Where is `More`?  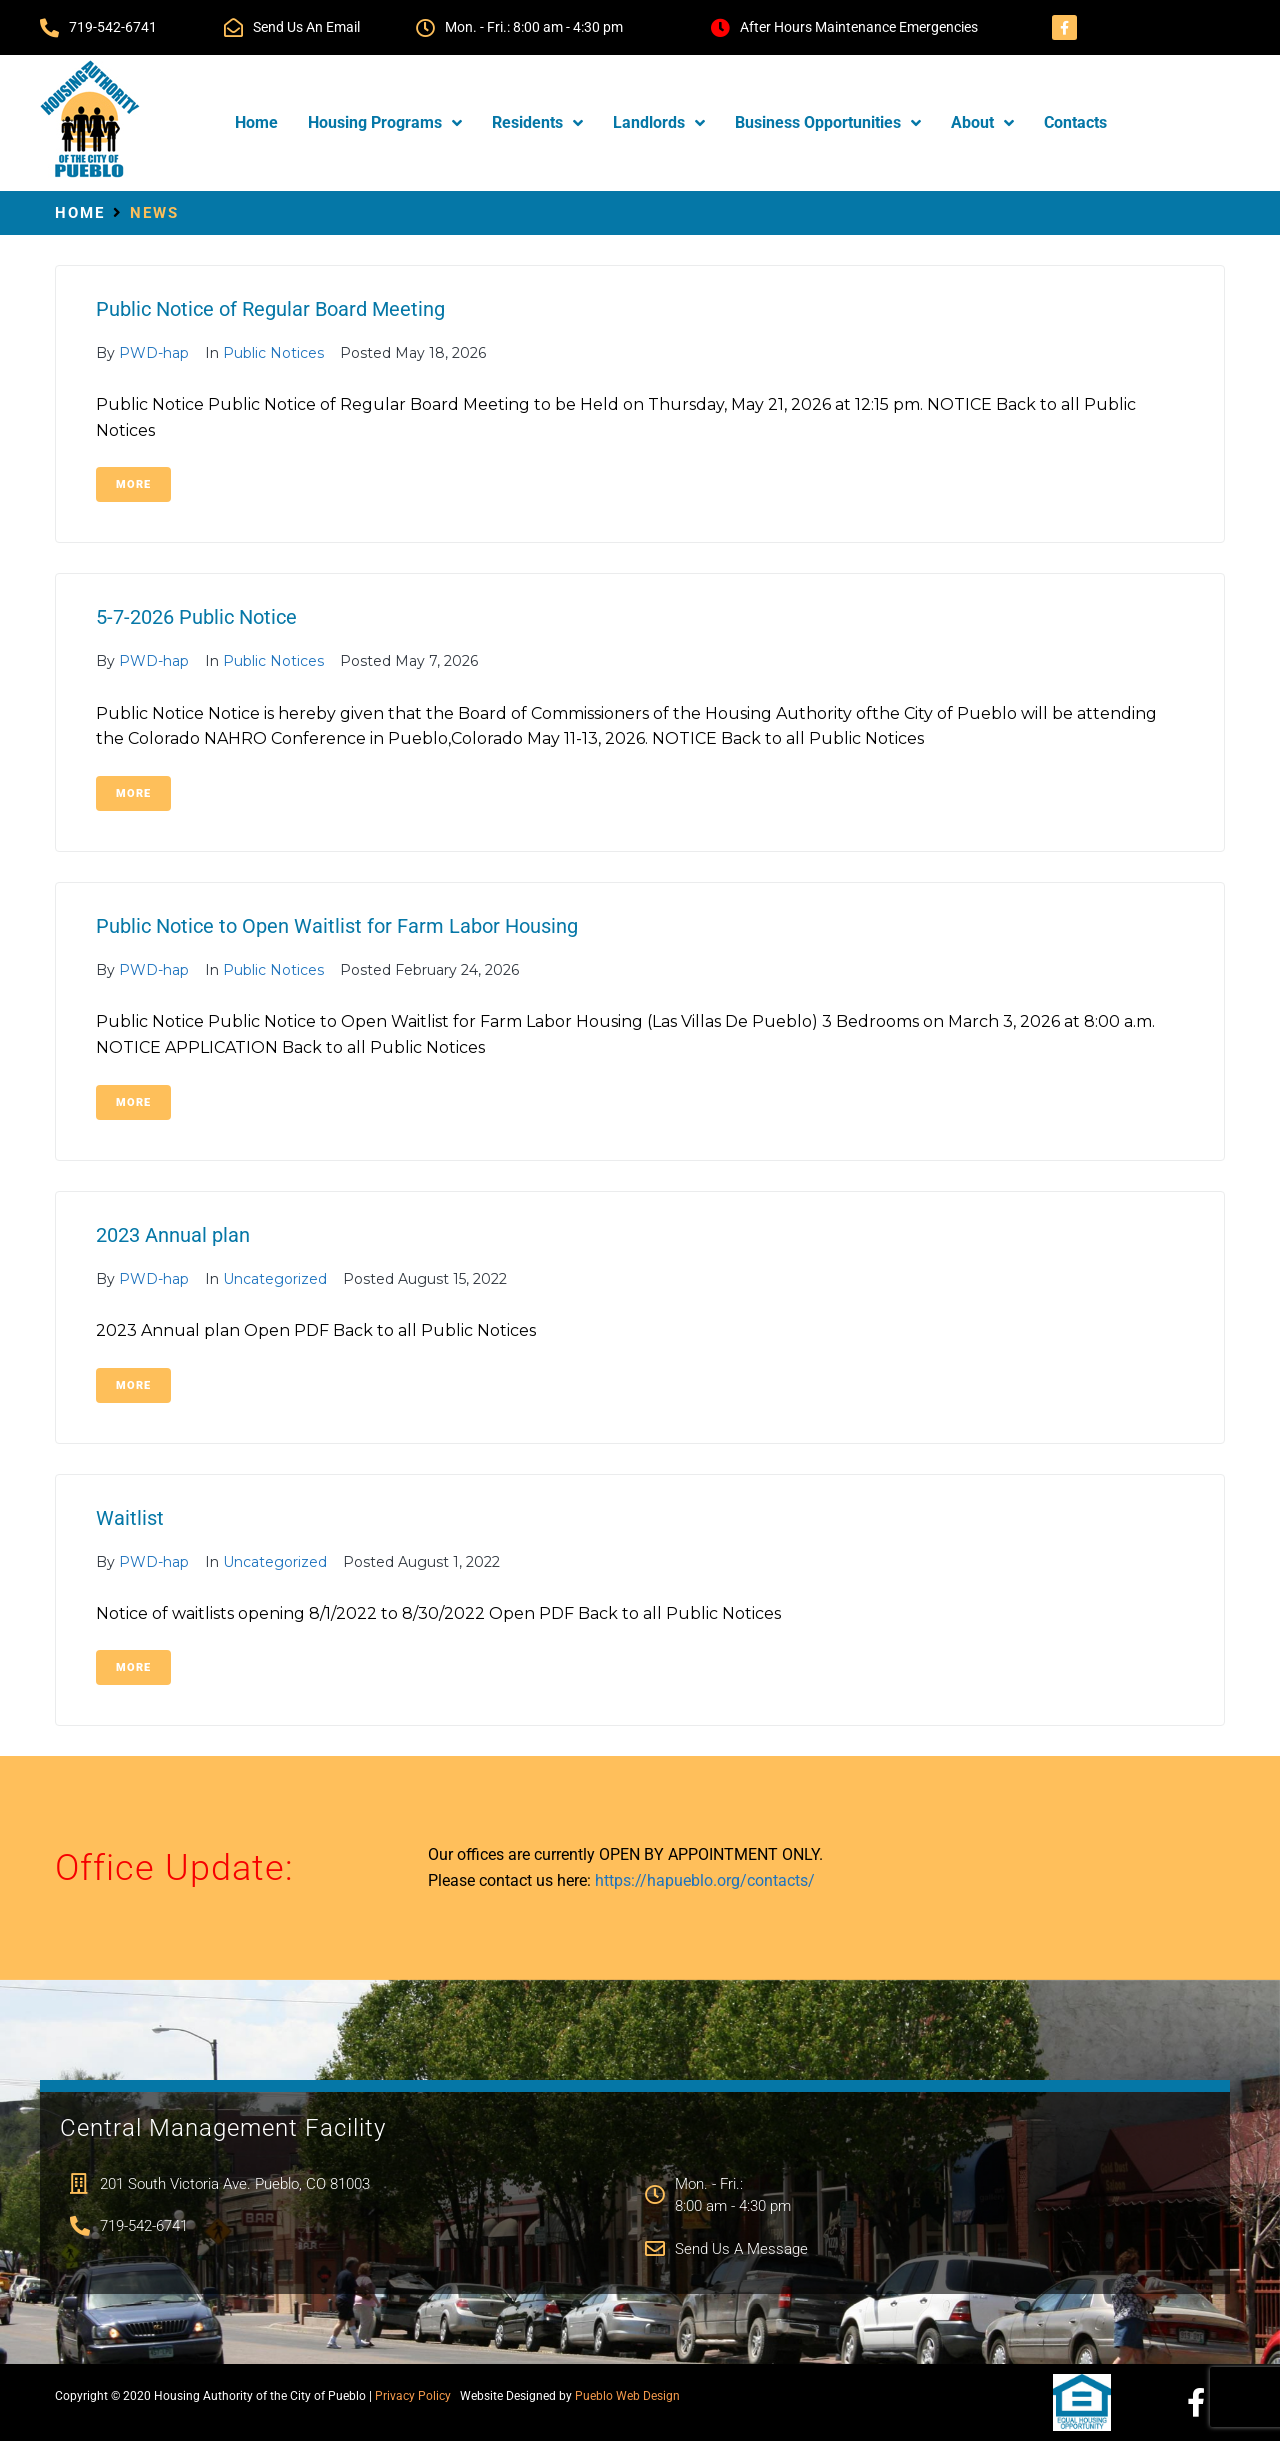 More is located at coordinates (133, 484).